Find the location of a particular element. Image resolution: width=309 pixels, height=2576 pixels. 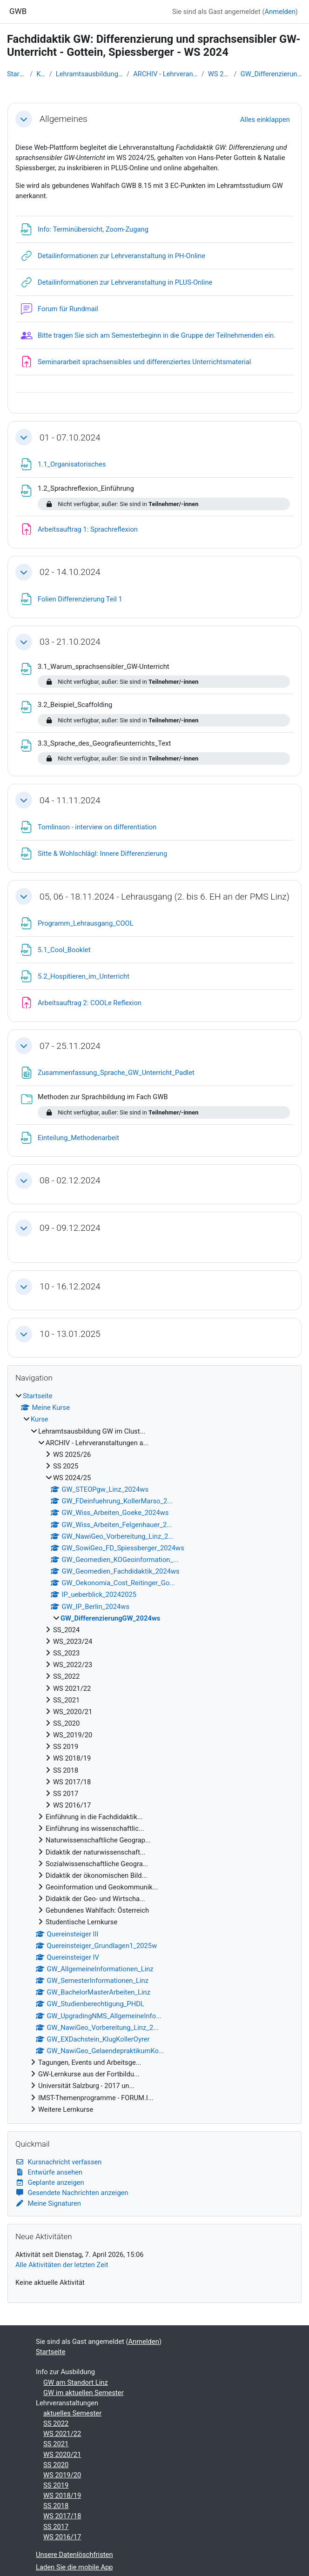

[treeitem] is located at coordinates (154, 1753).